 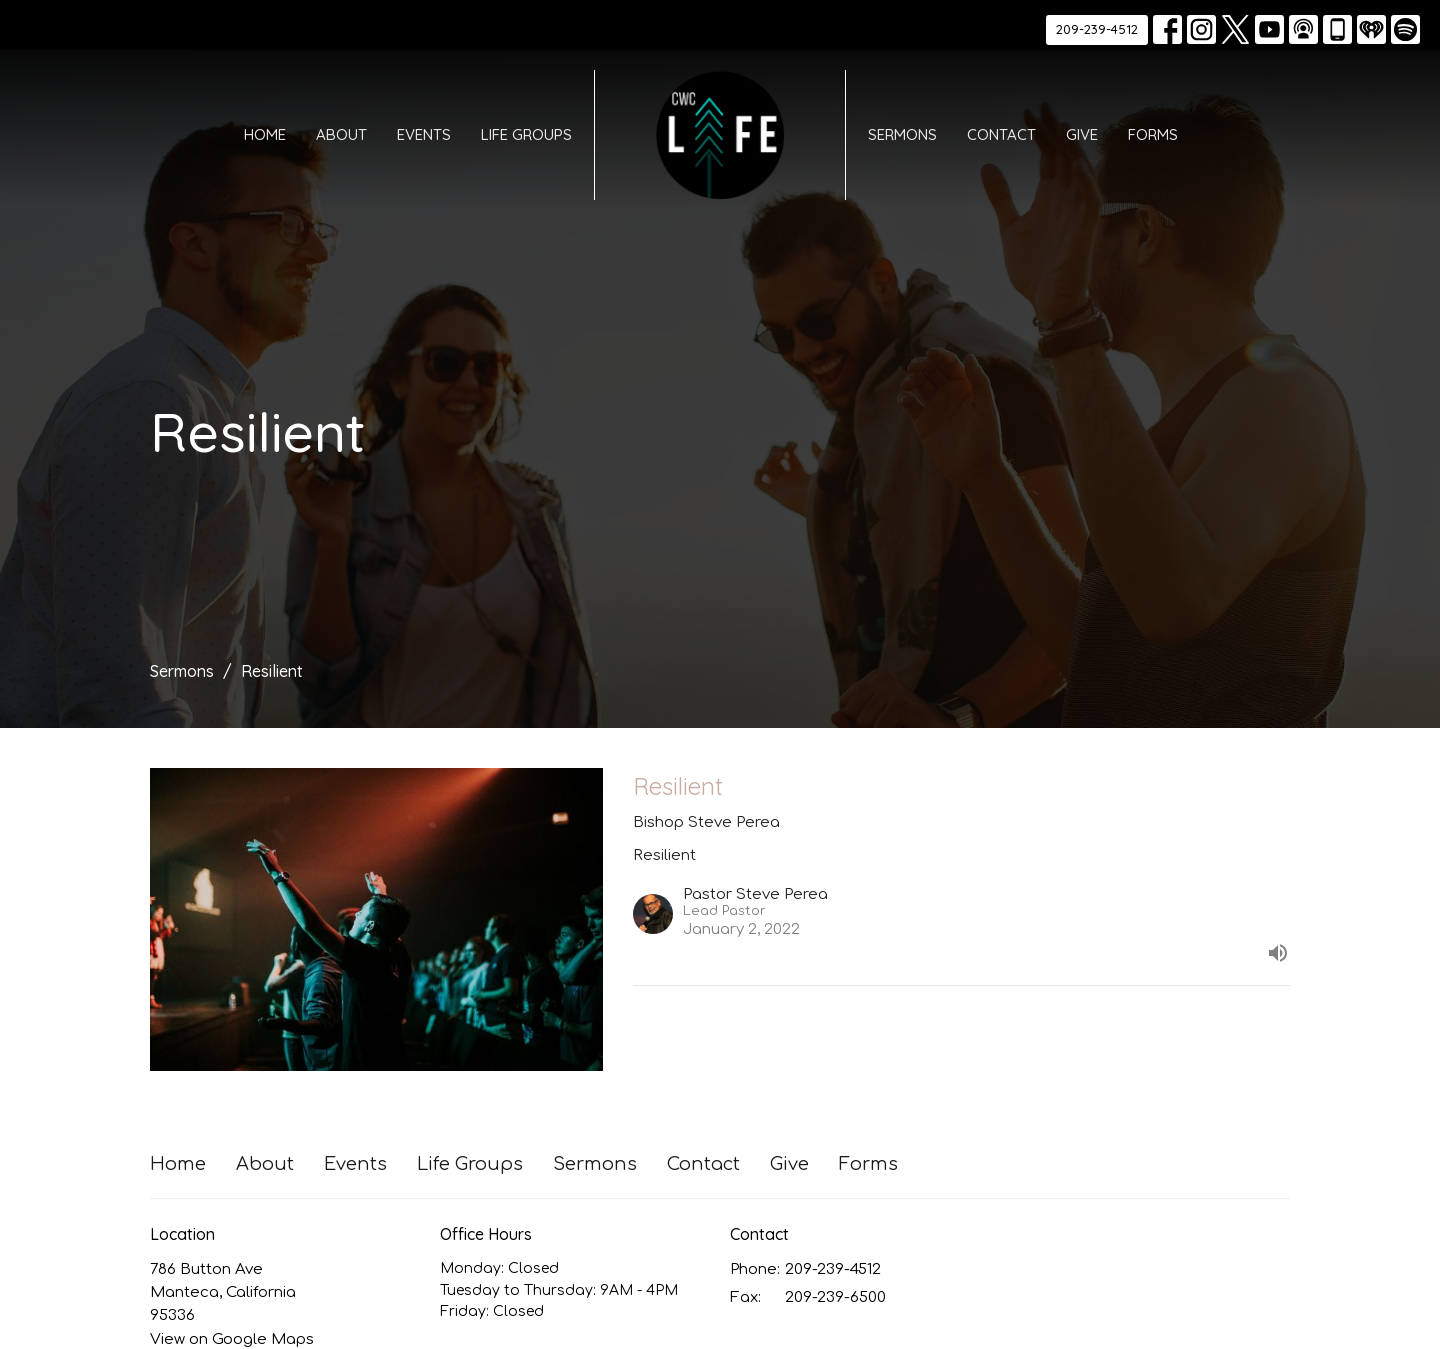 I want to click on View on Google Maps, so click(x=232, y=1339).